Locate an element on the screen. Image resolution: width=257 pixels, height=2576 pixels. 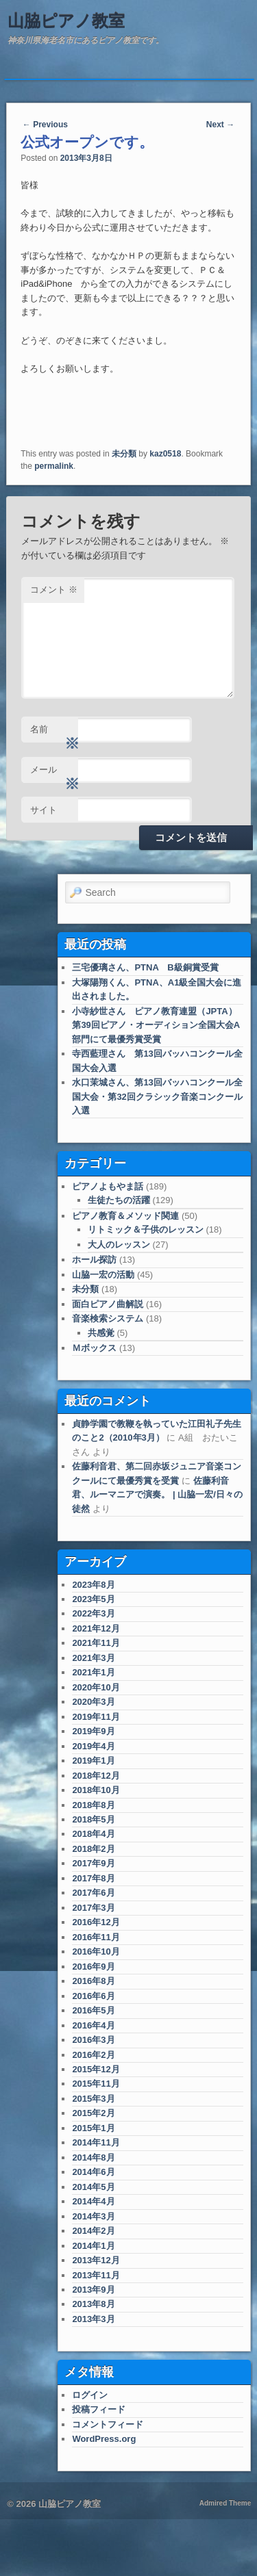
2017年6月 is located at coordinates (93, 1893).